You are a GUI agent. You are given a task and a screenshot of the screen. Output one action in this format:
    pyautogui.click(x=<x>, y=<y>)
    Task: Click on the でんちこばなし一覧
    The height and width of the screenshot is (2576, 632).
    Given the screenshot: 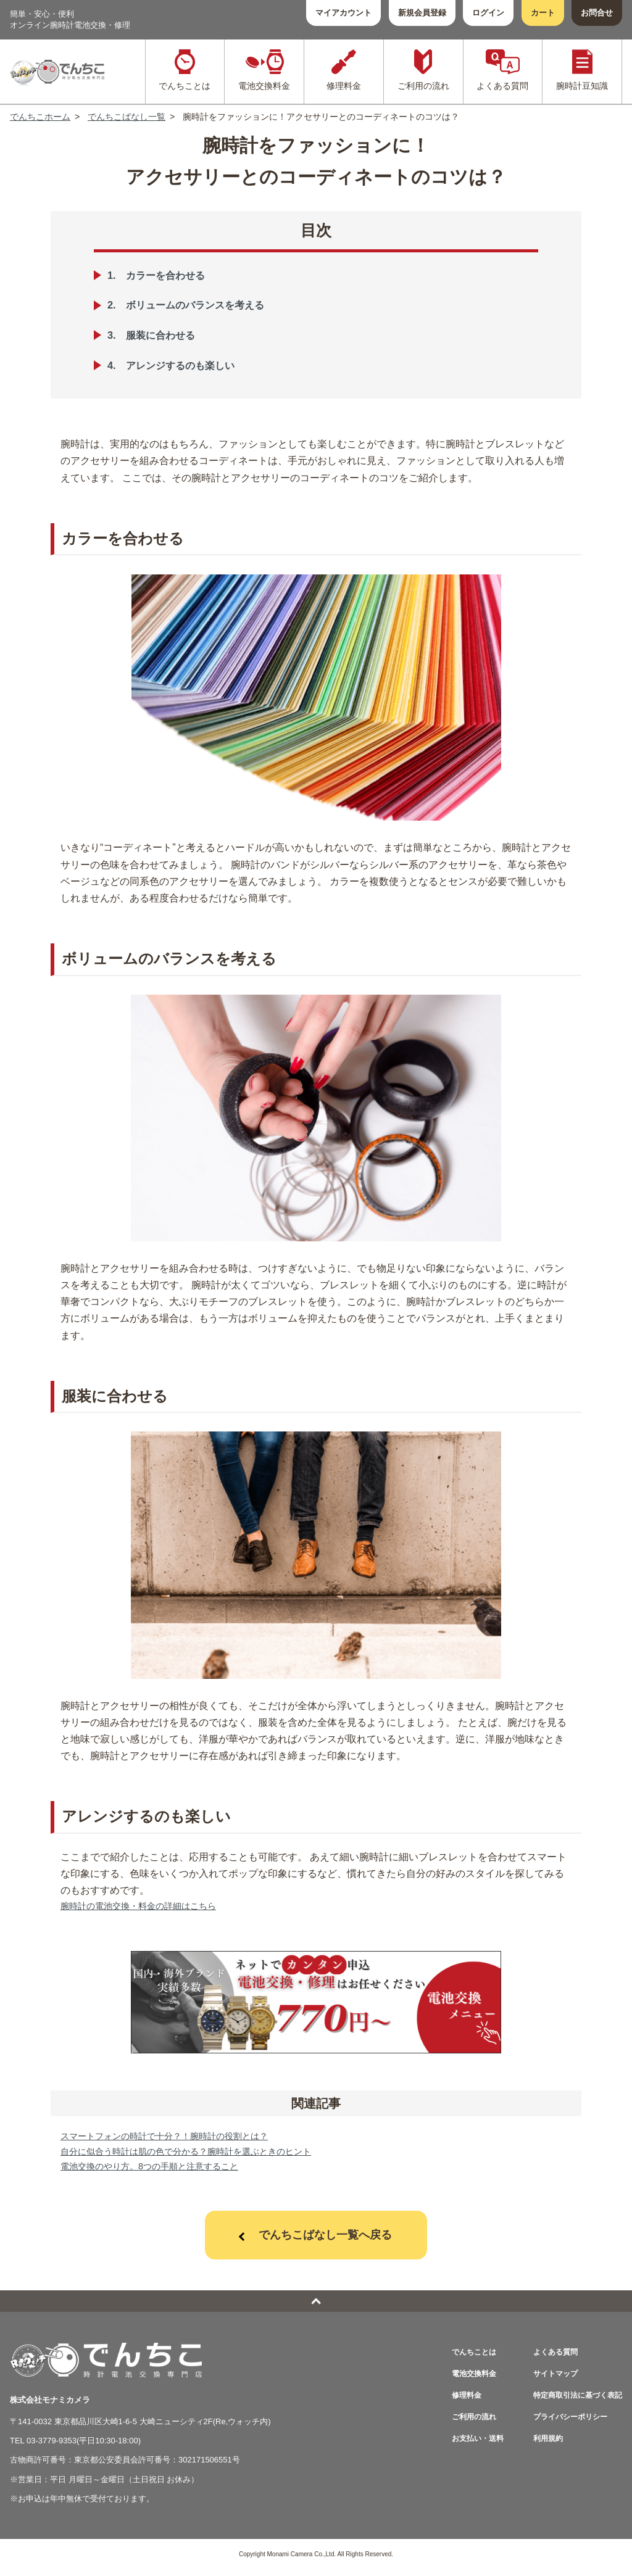 What is the action you would take?
    pyautogui.click(x=126, y=117)
    